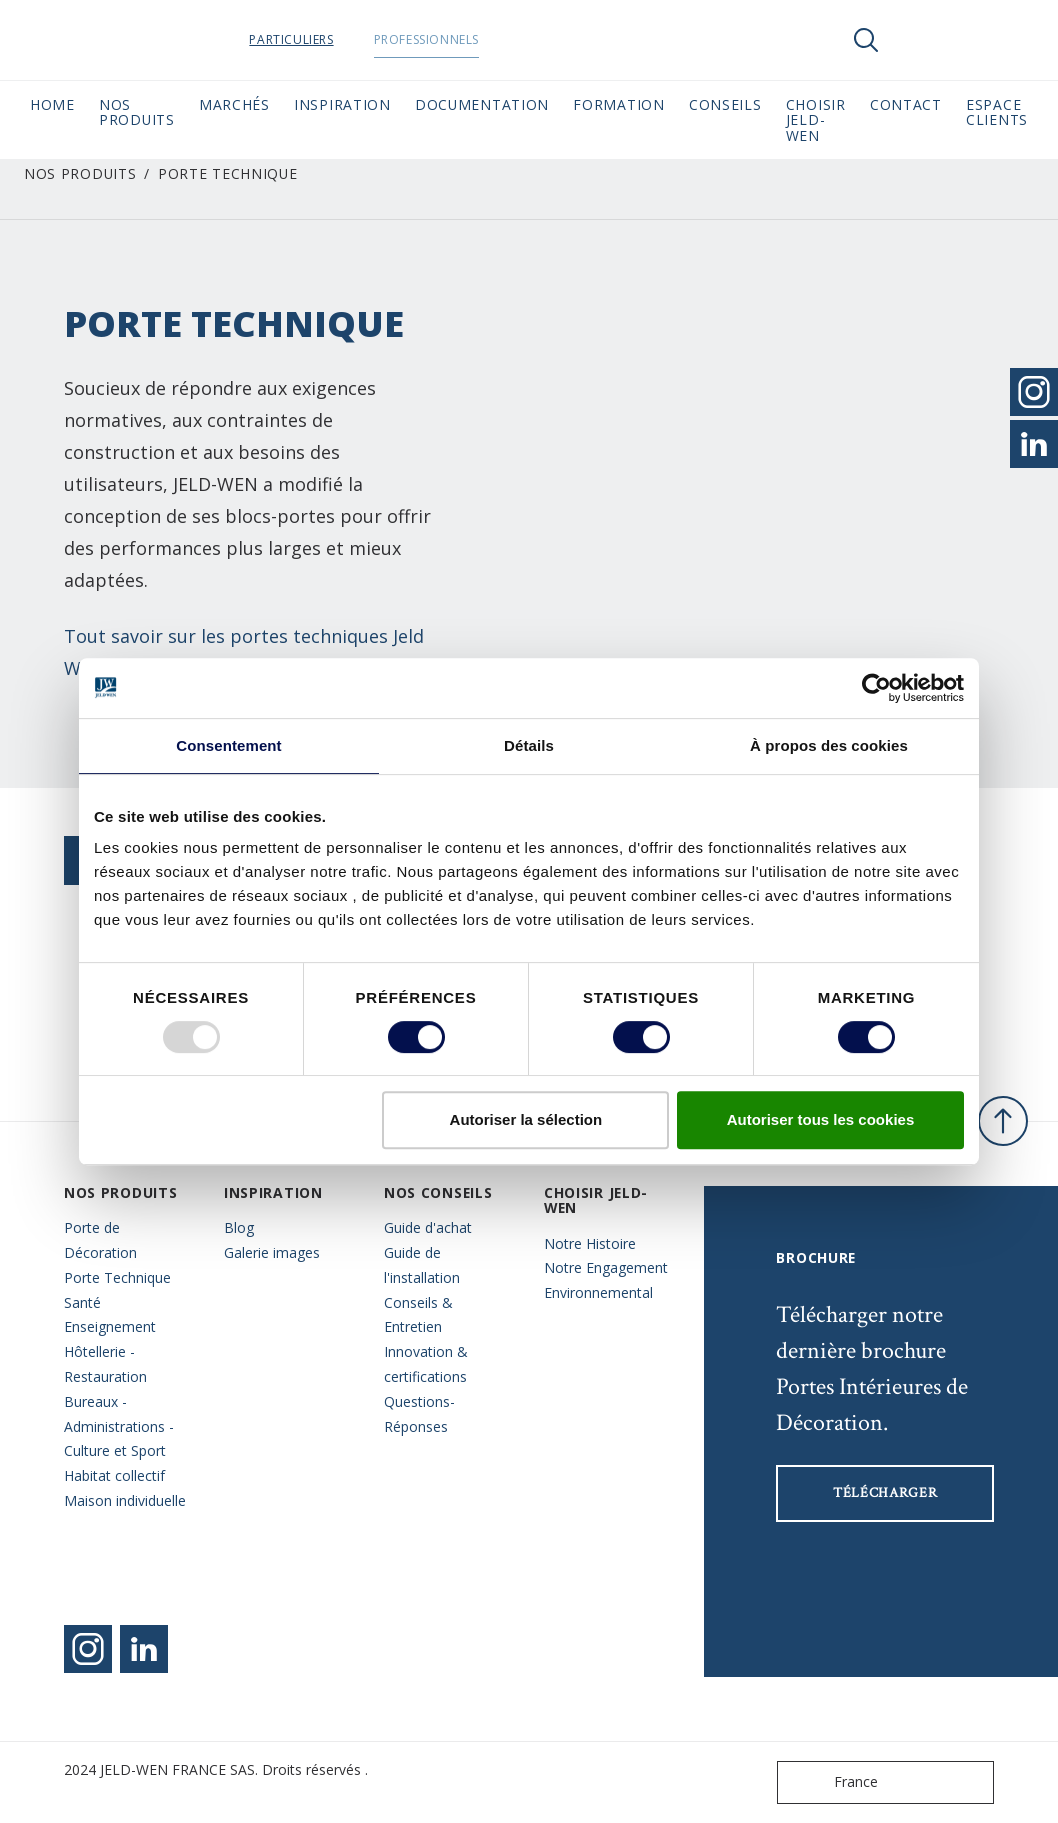  I want to click on MARCHÉS [button], so click(234, 104).